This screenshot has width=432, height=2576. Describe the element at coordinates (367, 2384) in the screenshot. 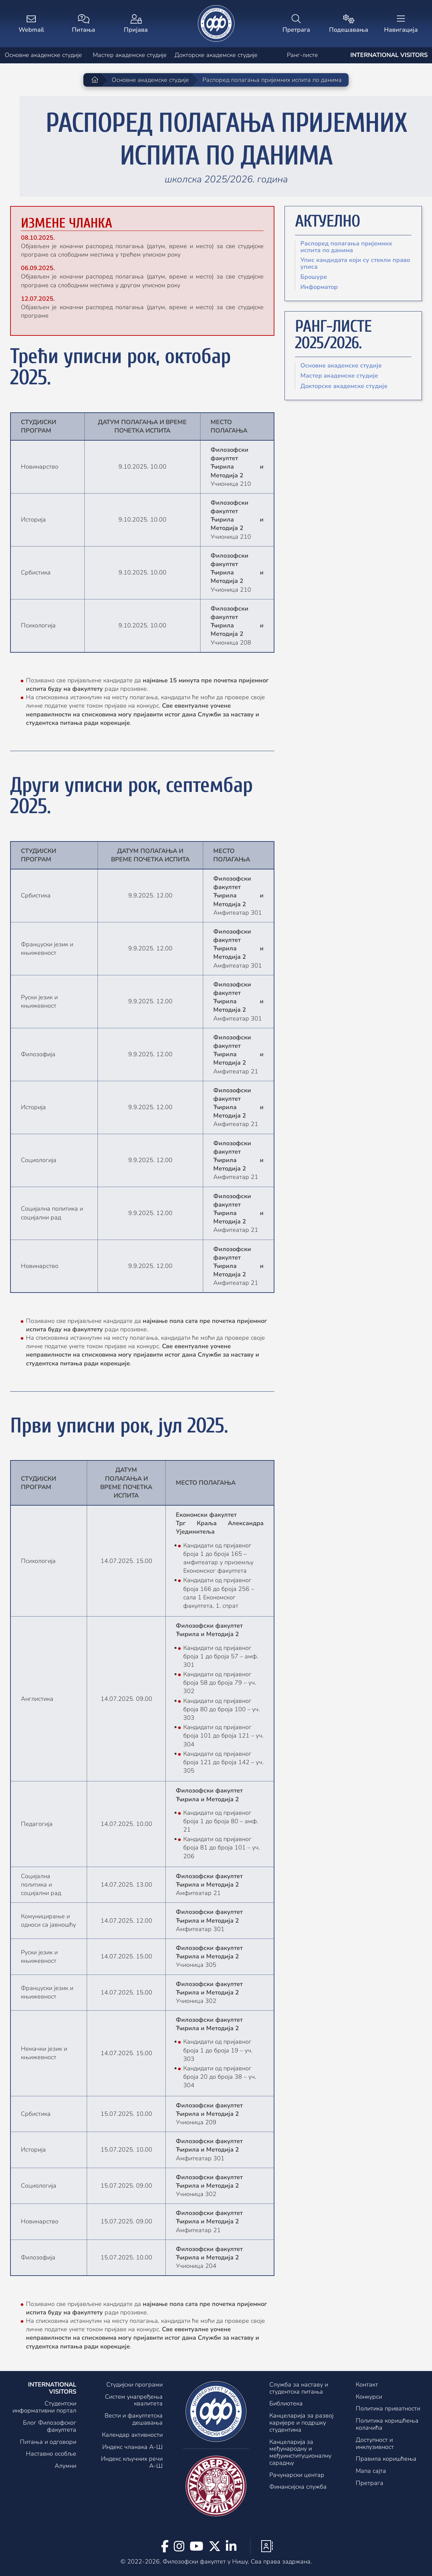

I see `Контакт` at that location.